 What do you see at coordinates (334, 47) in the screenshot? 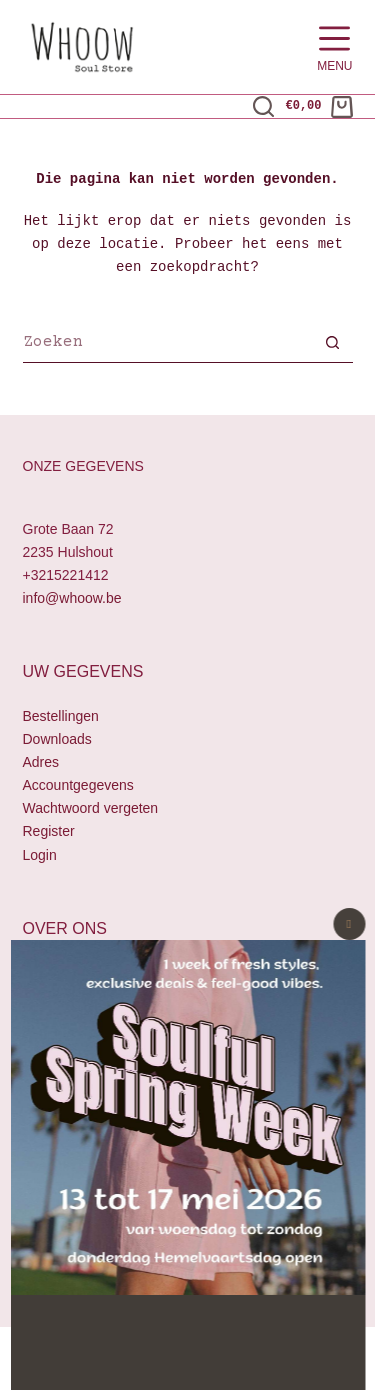
I see `[Menu]` at bounding box center [334, 47].